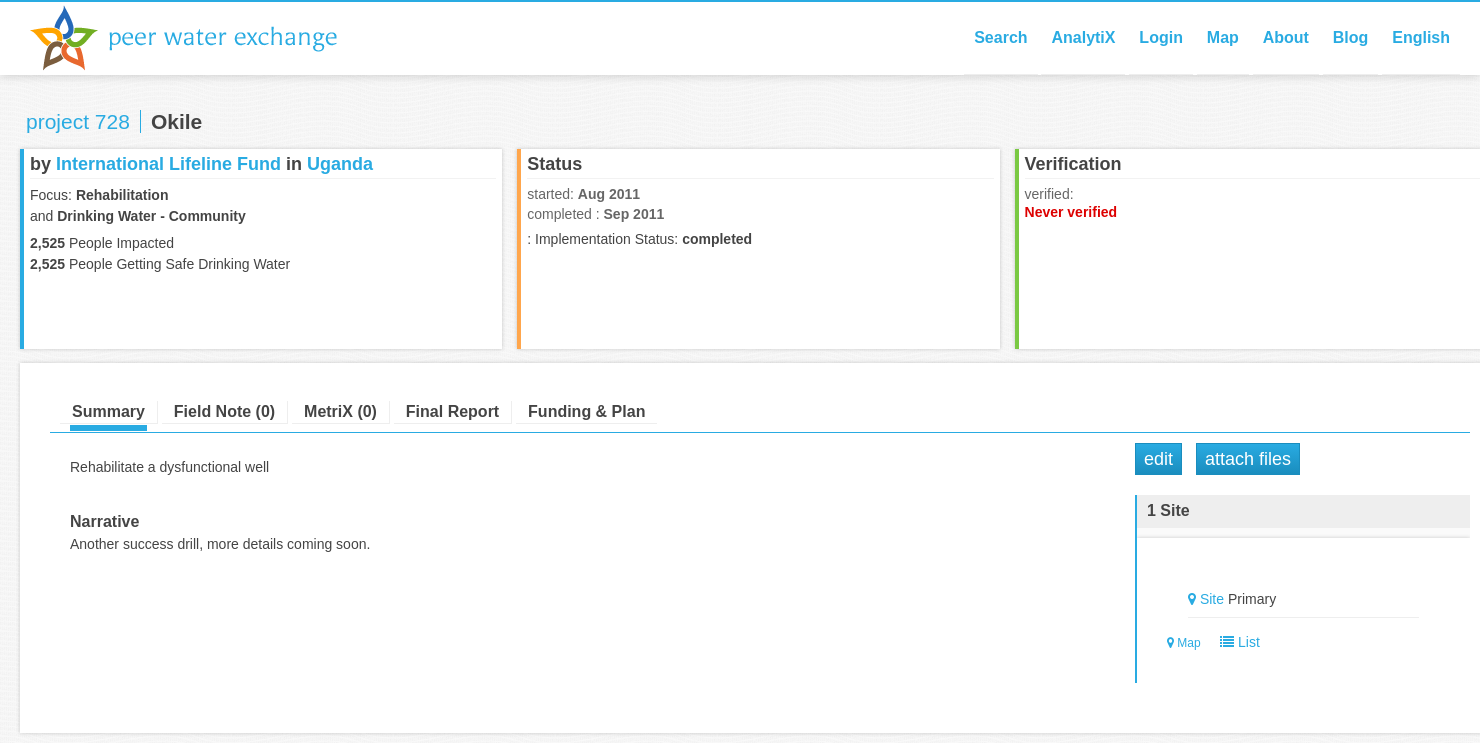 This screenshot has width=1480, height=743. What do you see at coordinates (1000, 37) in the screenshot?
I see `Search` at bounding box center [1000, 37].